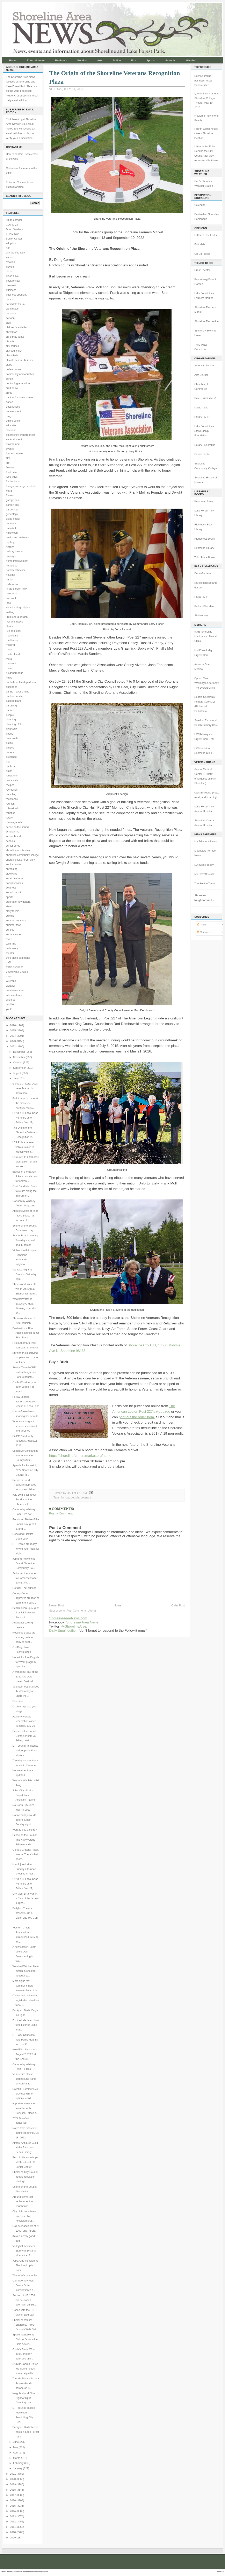  I want to click on Ballots are due by Tuesday, August 2, 2022, so click(25, 1441).